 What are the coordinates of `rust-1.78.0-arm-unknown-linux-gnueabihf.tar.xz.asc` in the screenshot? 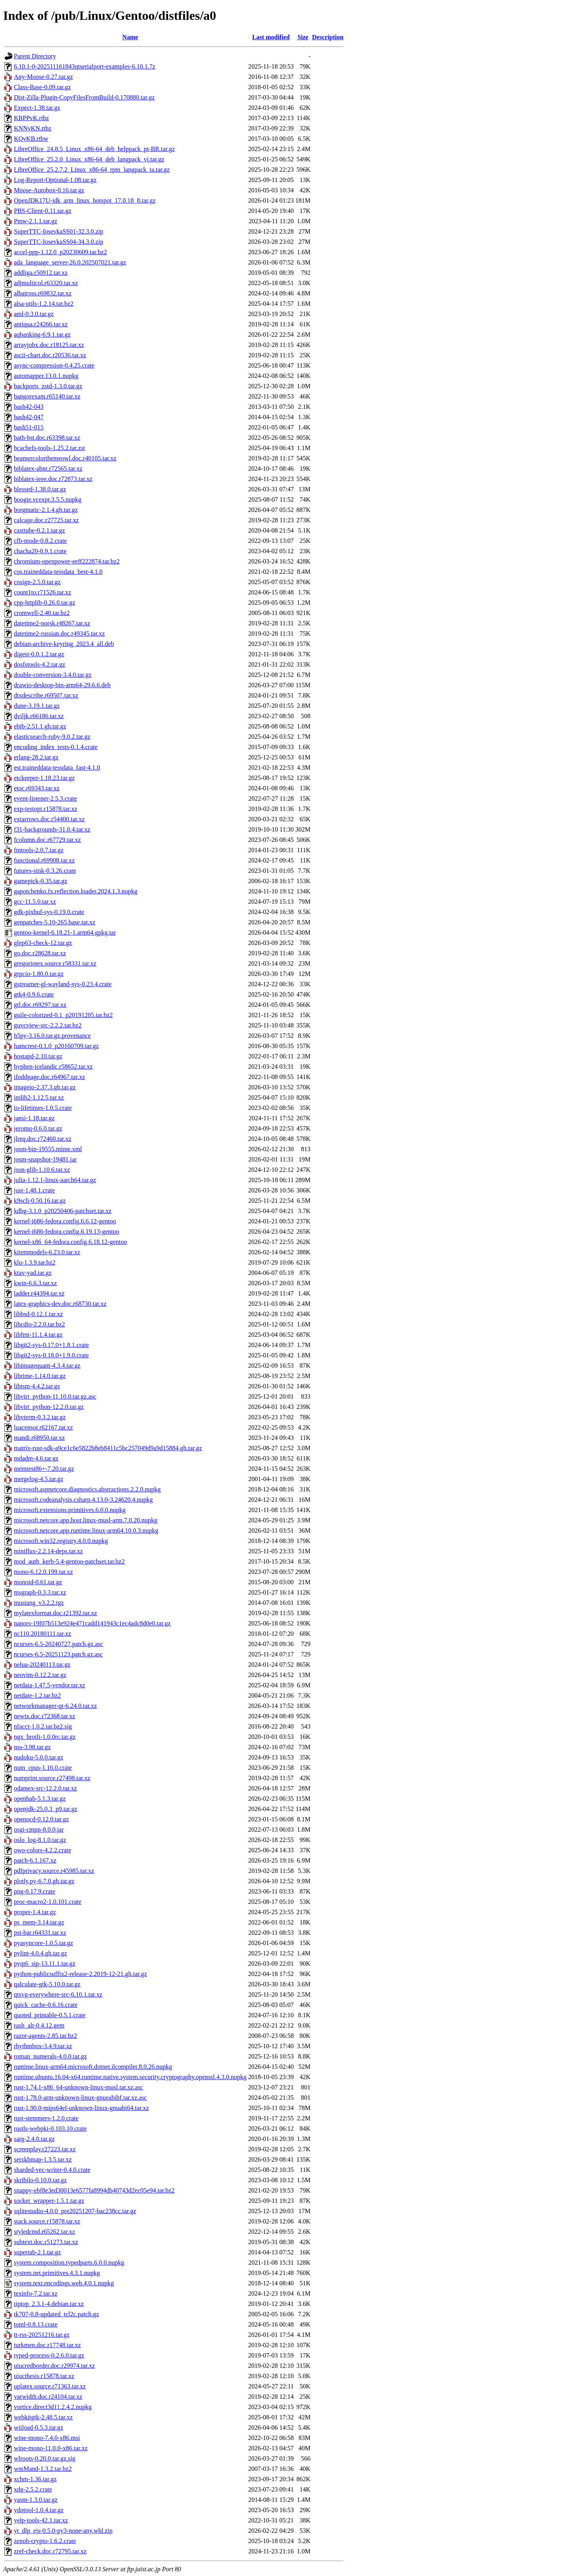 It's located at (80, 2097).